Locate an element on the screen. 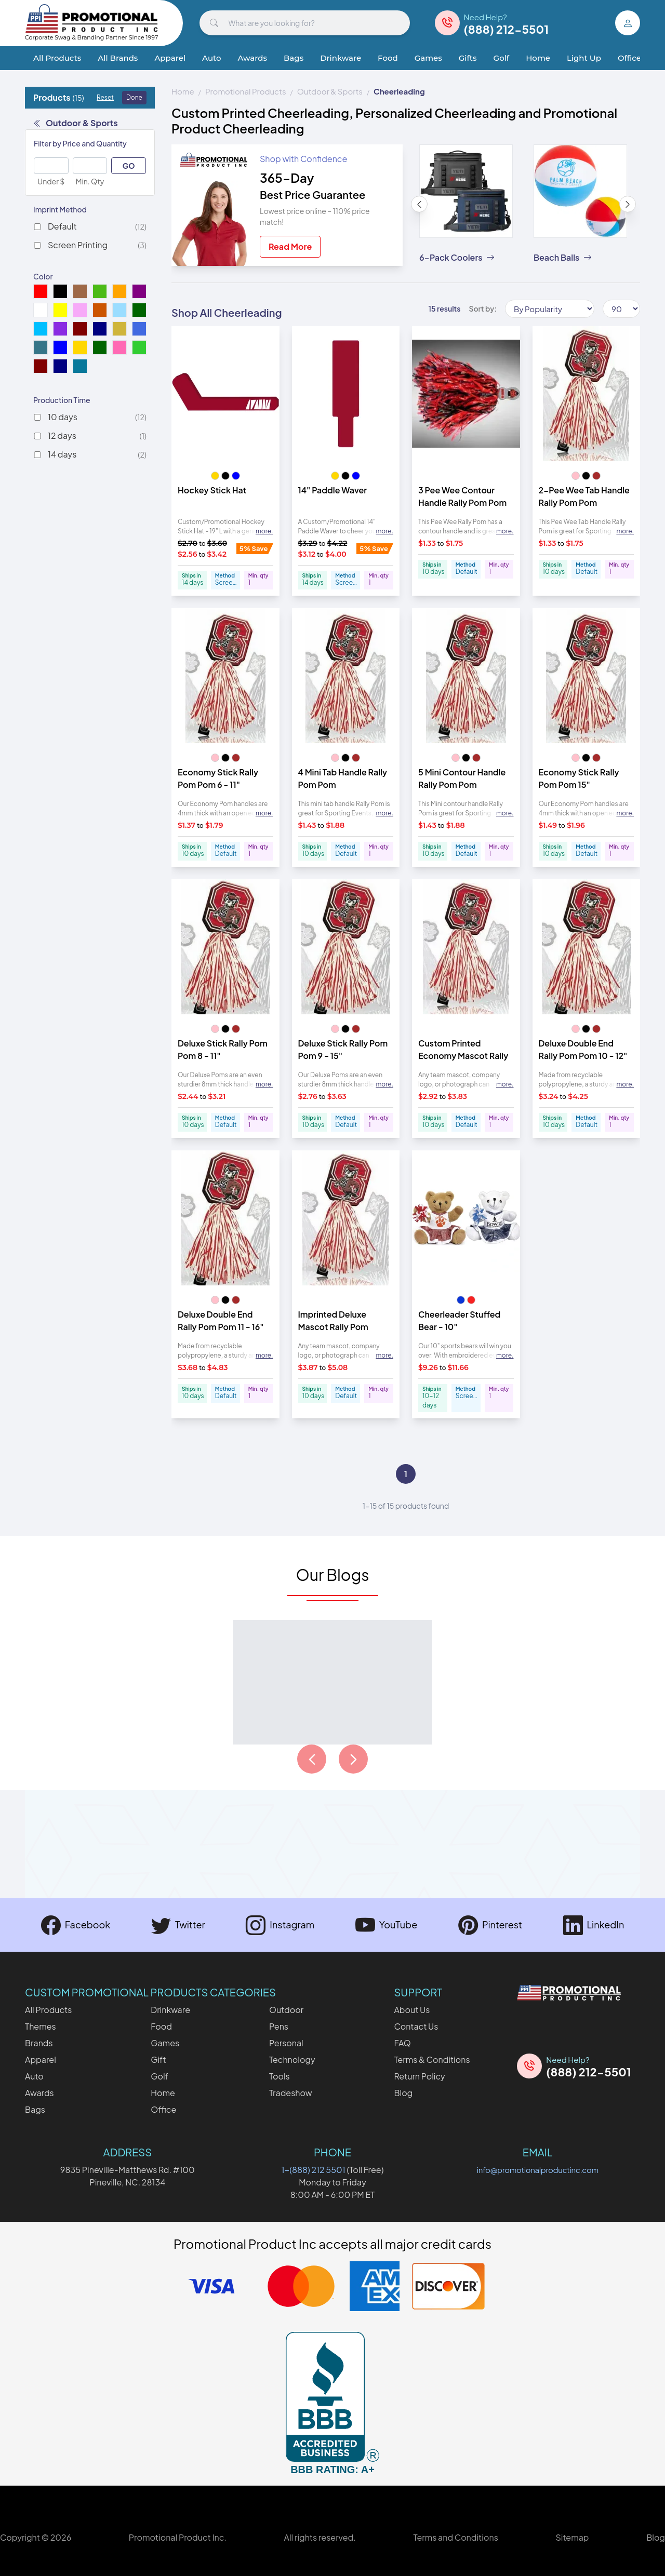  1-(888) 212 5501 is located at coordinates (313, 2169).